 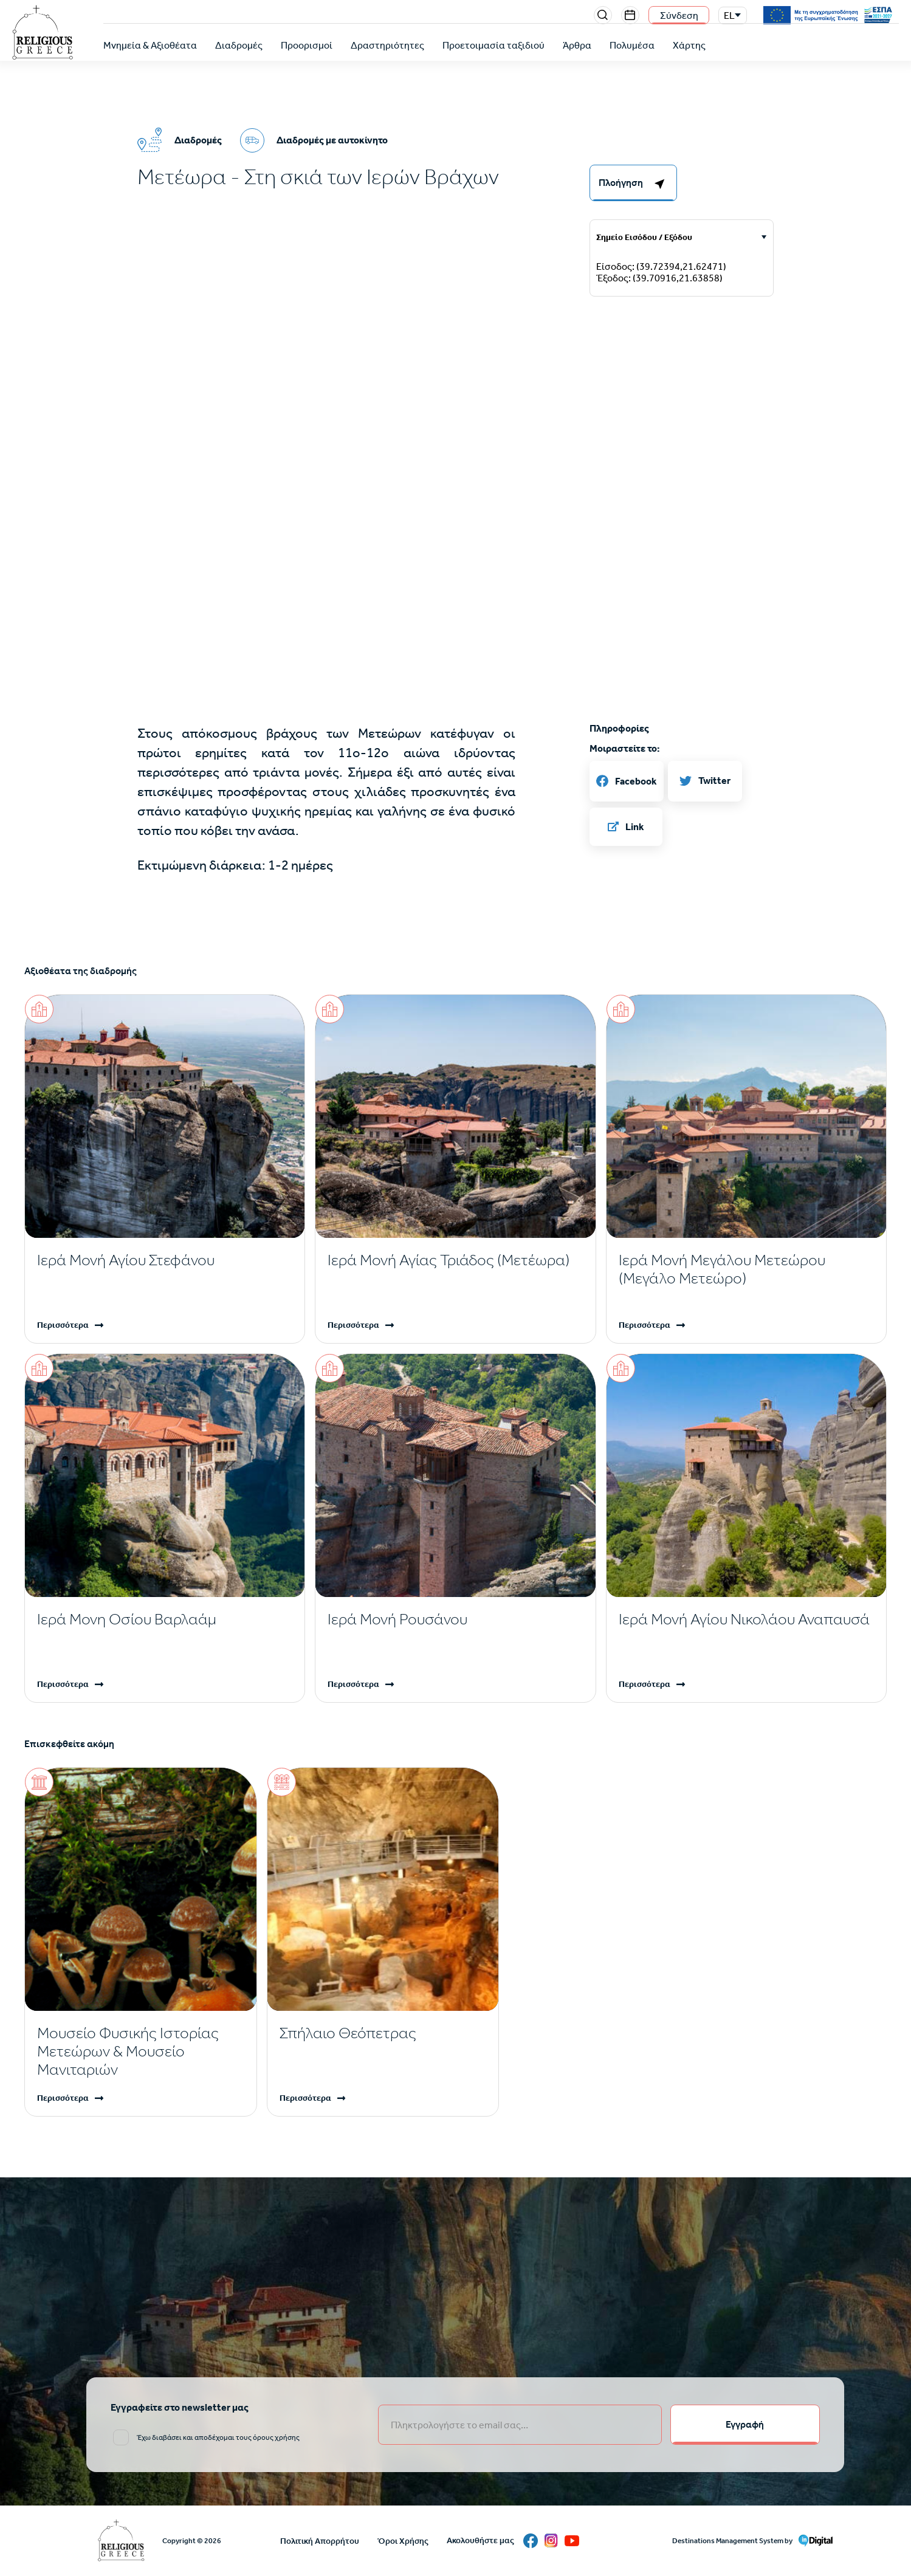 I want to click on Πολυμέσα, so click(x=632, y=45).